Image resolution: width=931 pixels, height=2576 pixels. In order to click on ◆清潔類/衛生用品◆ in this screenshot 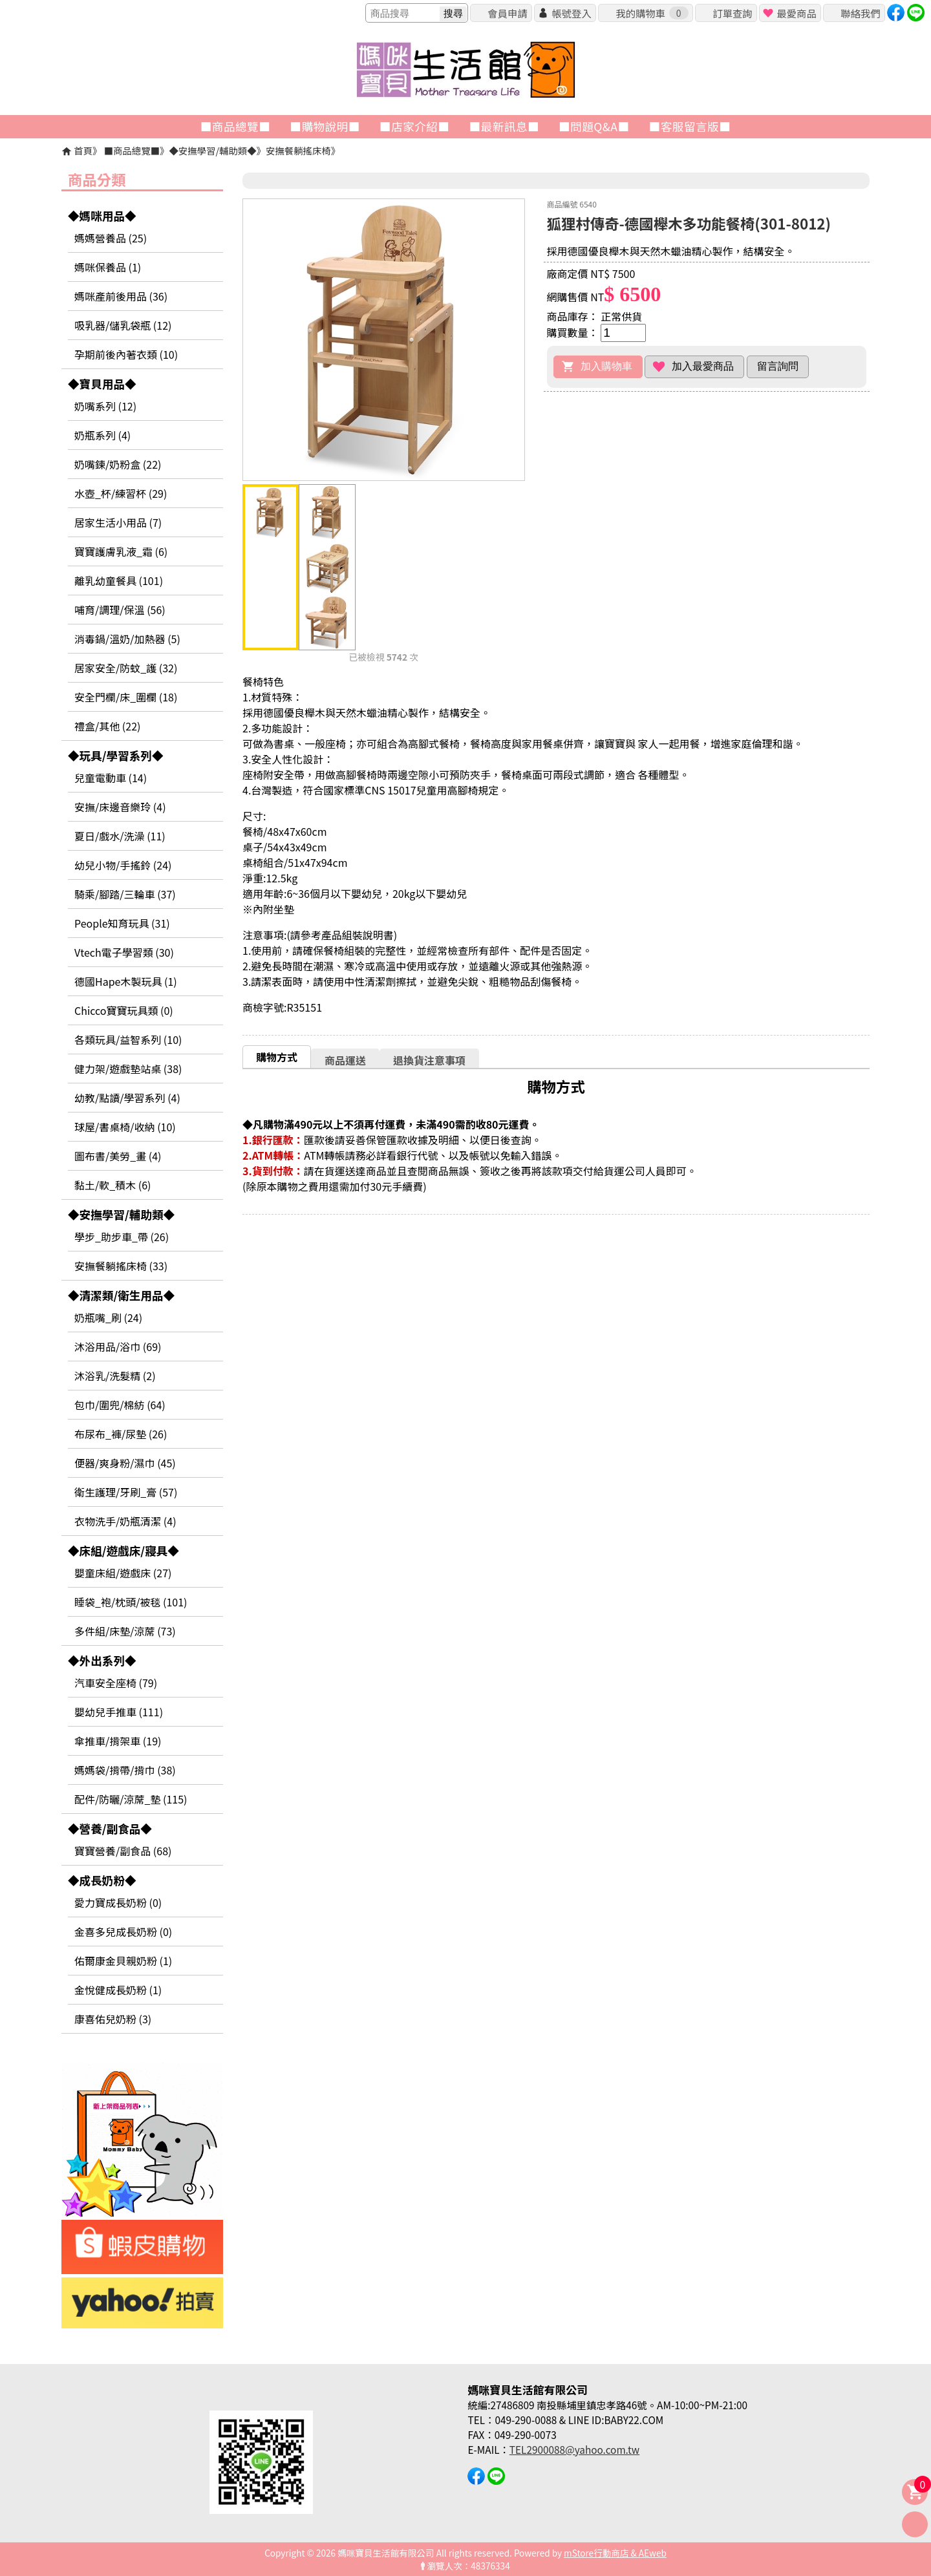, I will do `click(121, 1295)`.